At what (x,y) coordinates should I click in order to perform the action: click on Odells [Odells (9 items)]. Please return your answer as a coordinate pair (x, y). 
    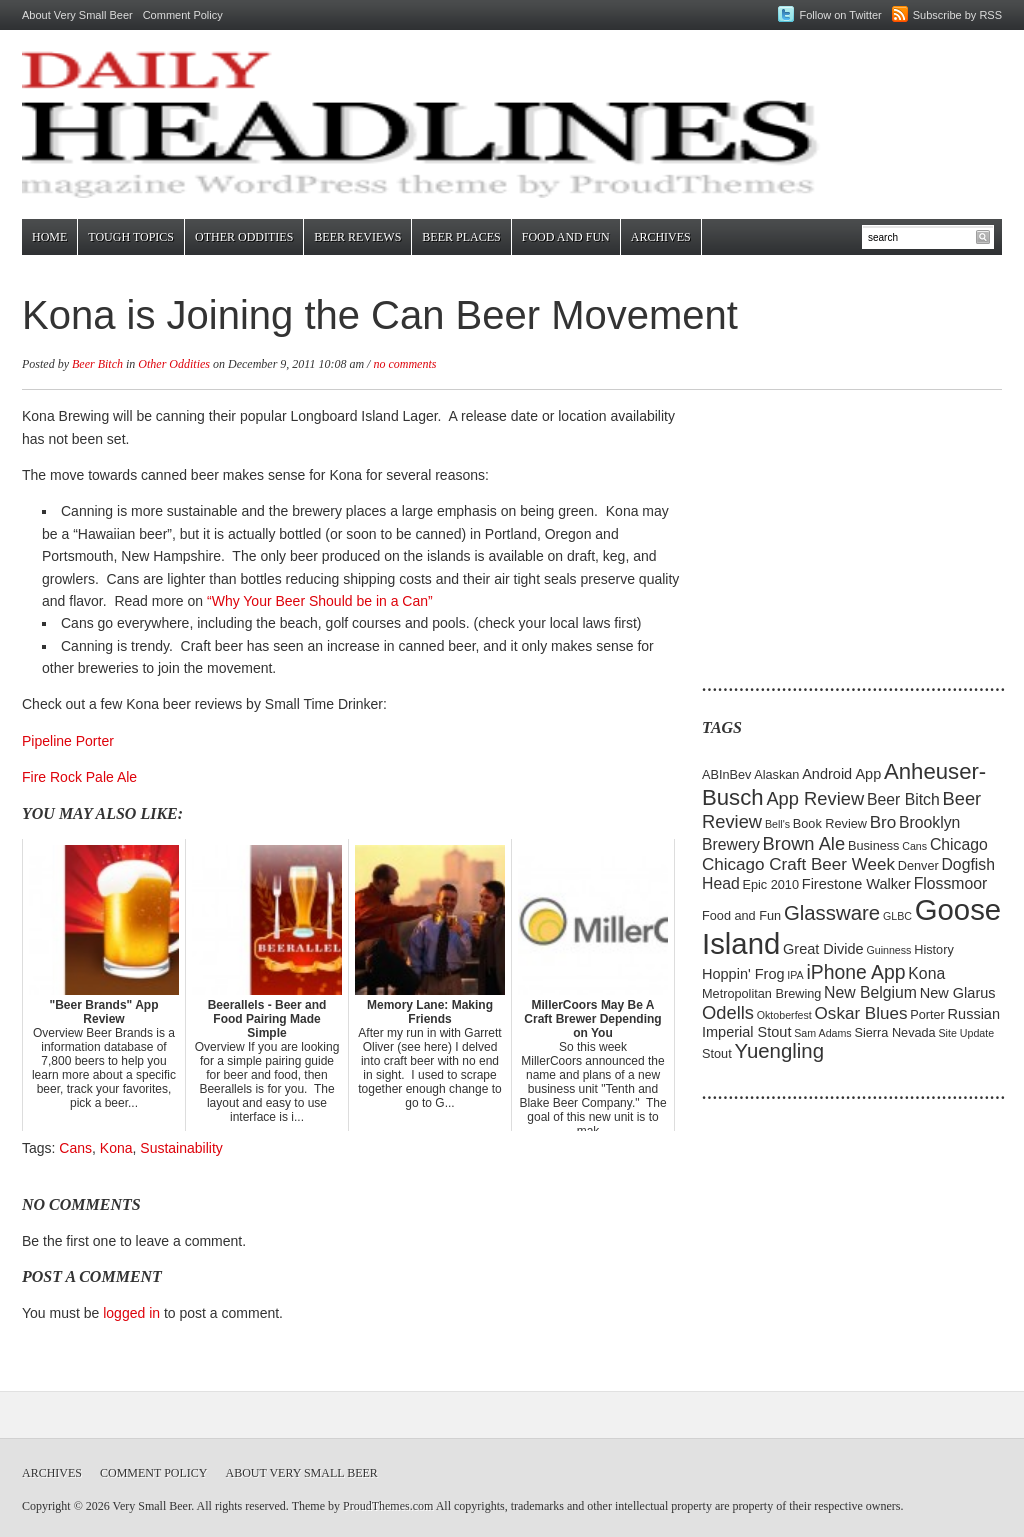
    Looking at the image, I should click on (728, 1012).